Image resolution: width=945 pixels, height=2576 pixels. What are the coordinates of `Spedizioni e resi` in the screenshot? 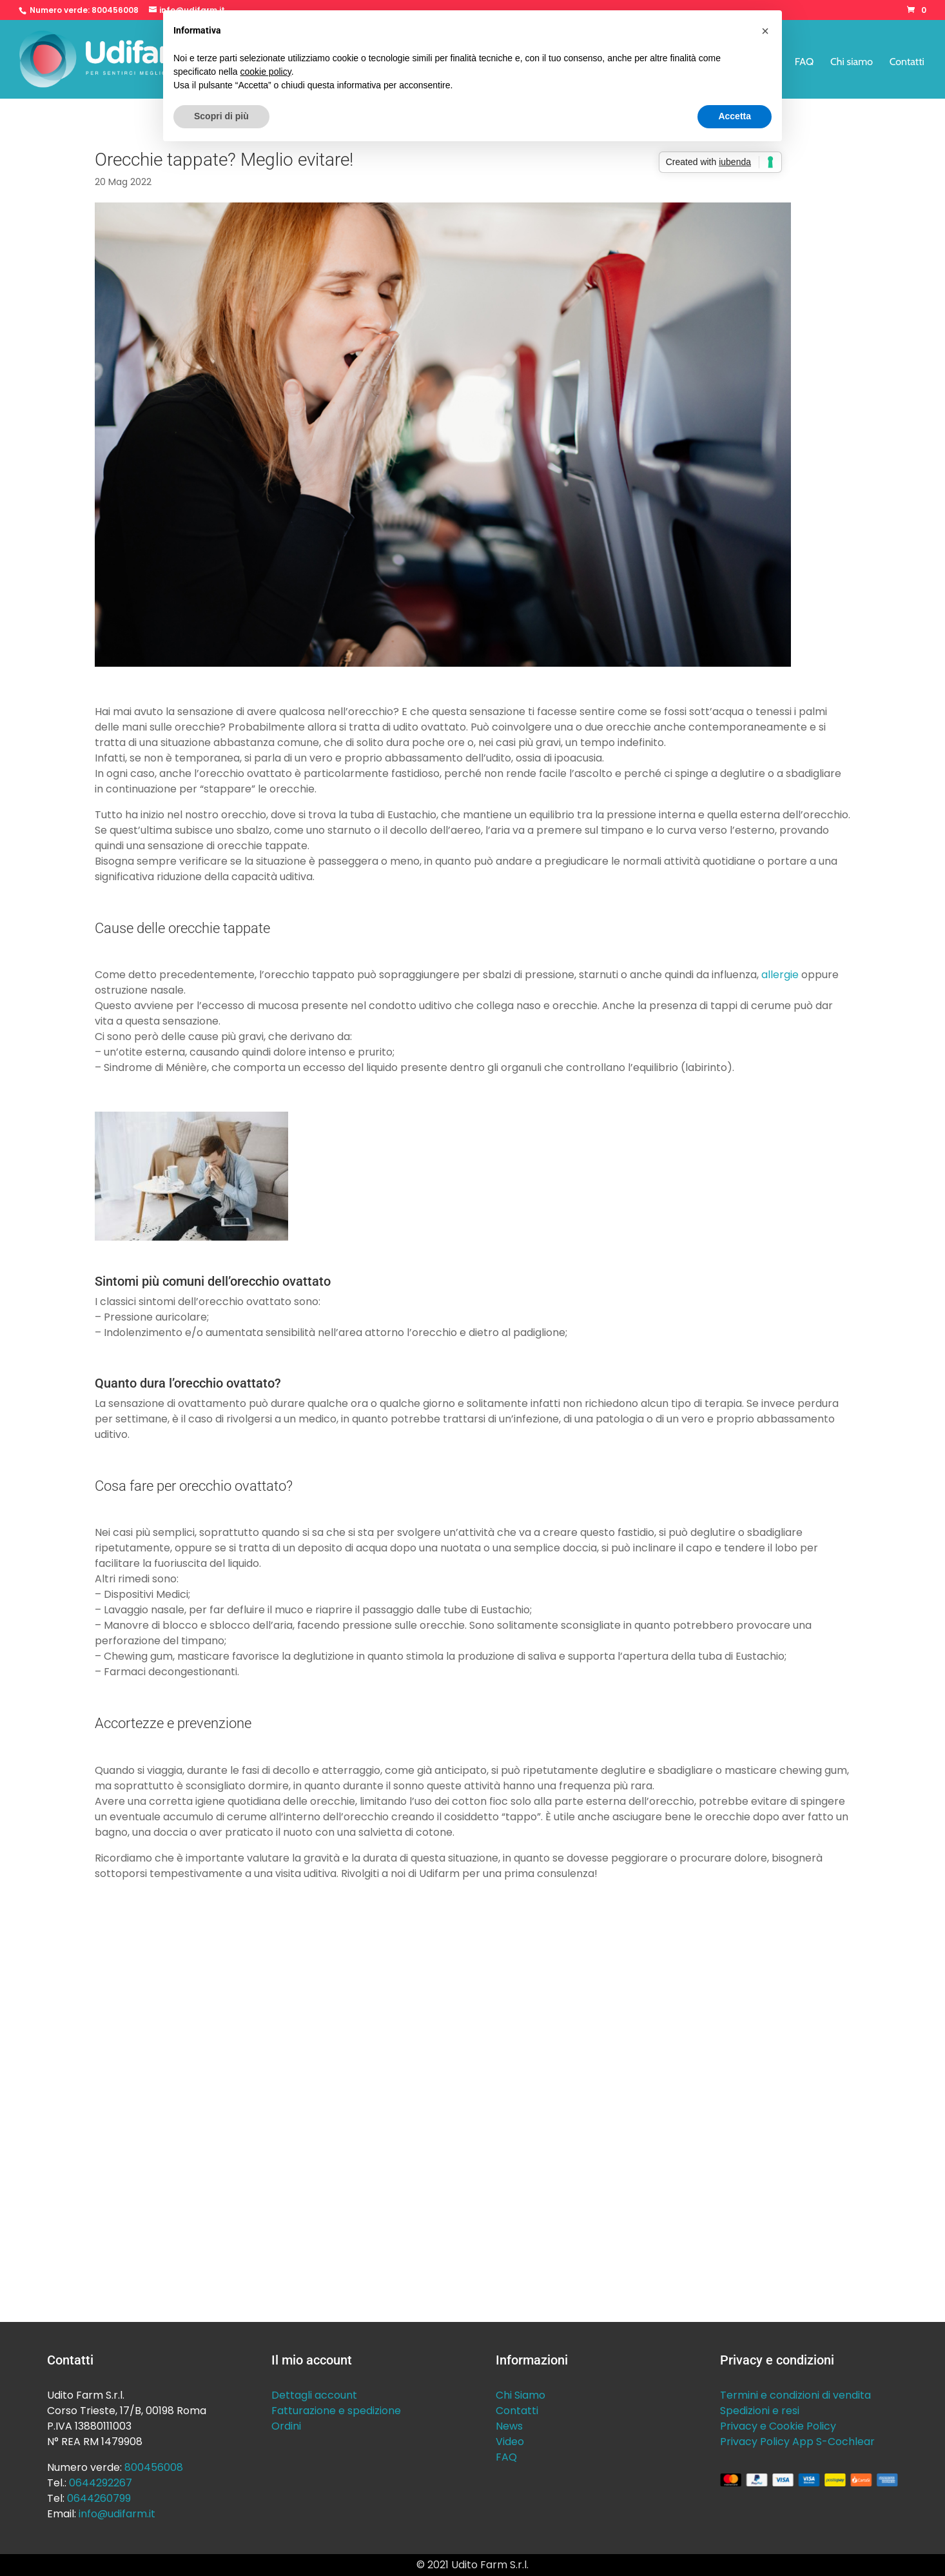 It's located at (759, 2410).